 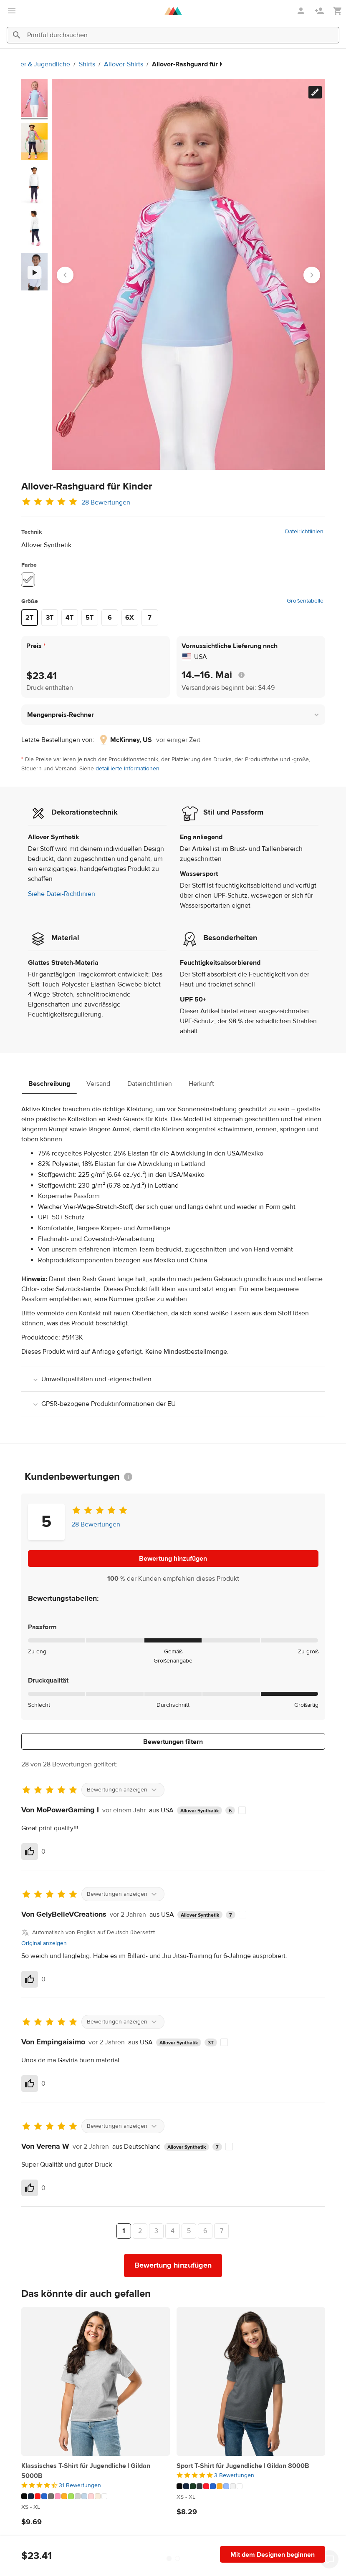 What do you see at coordinates (173, 1742) in the screenshot?
I see `Bewertungen filtern` at bounding box center [173, 1742].